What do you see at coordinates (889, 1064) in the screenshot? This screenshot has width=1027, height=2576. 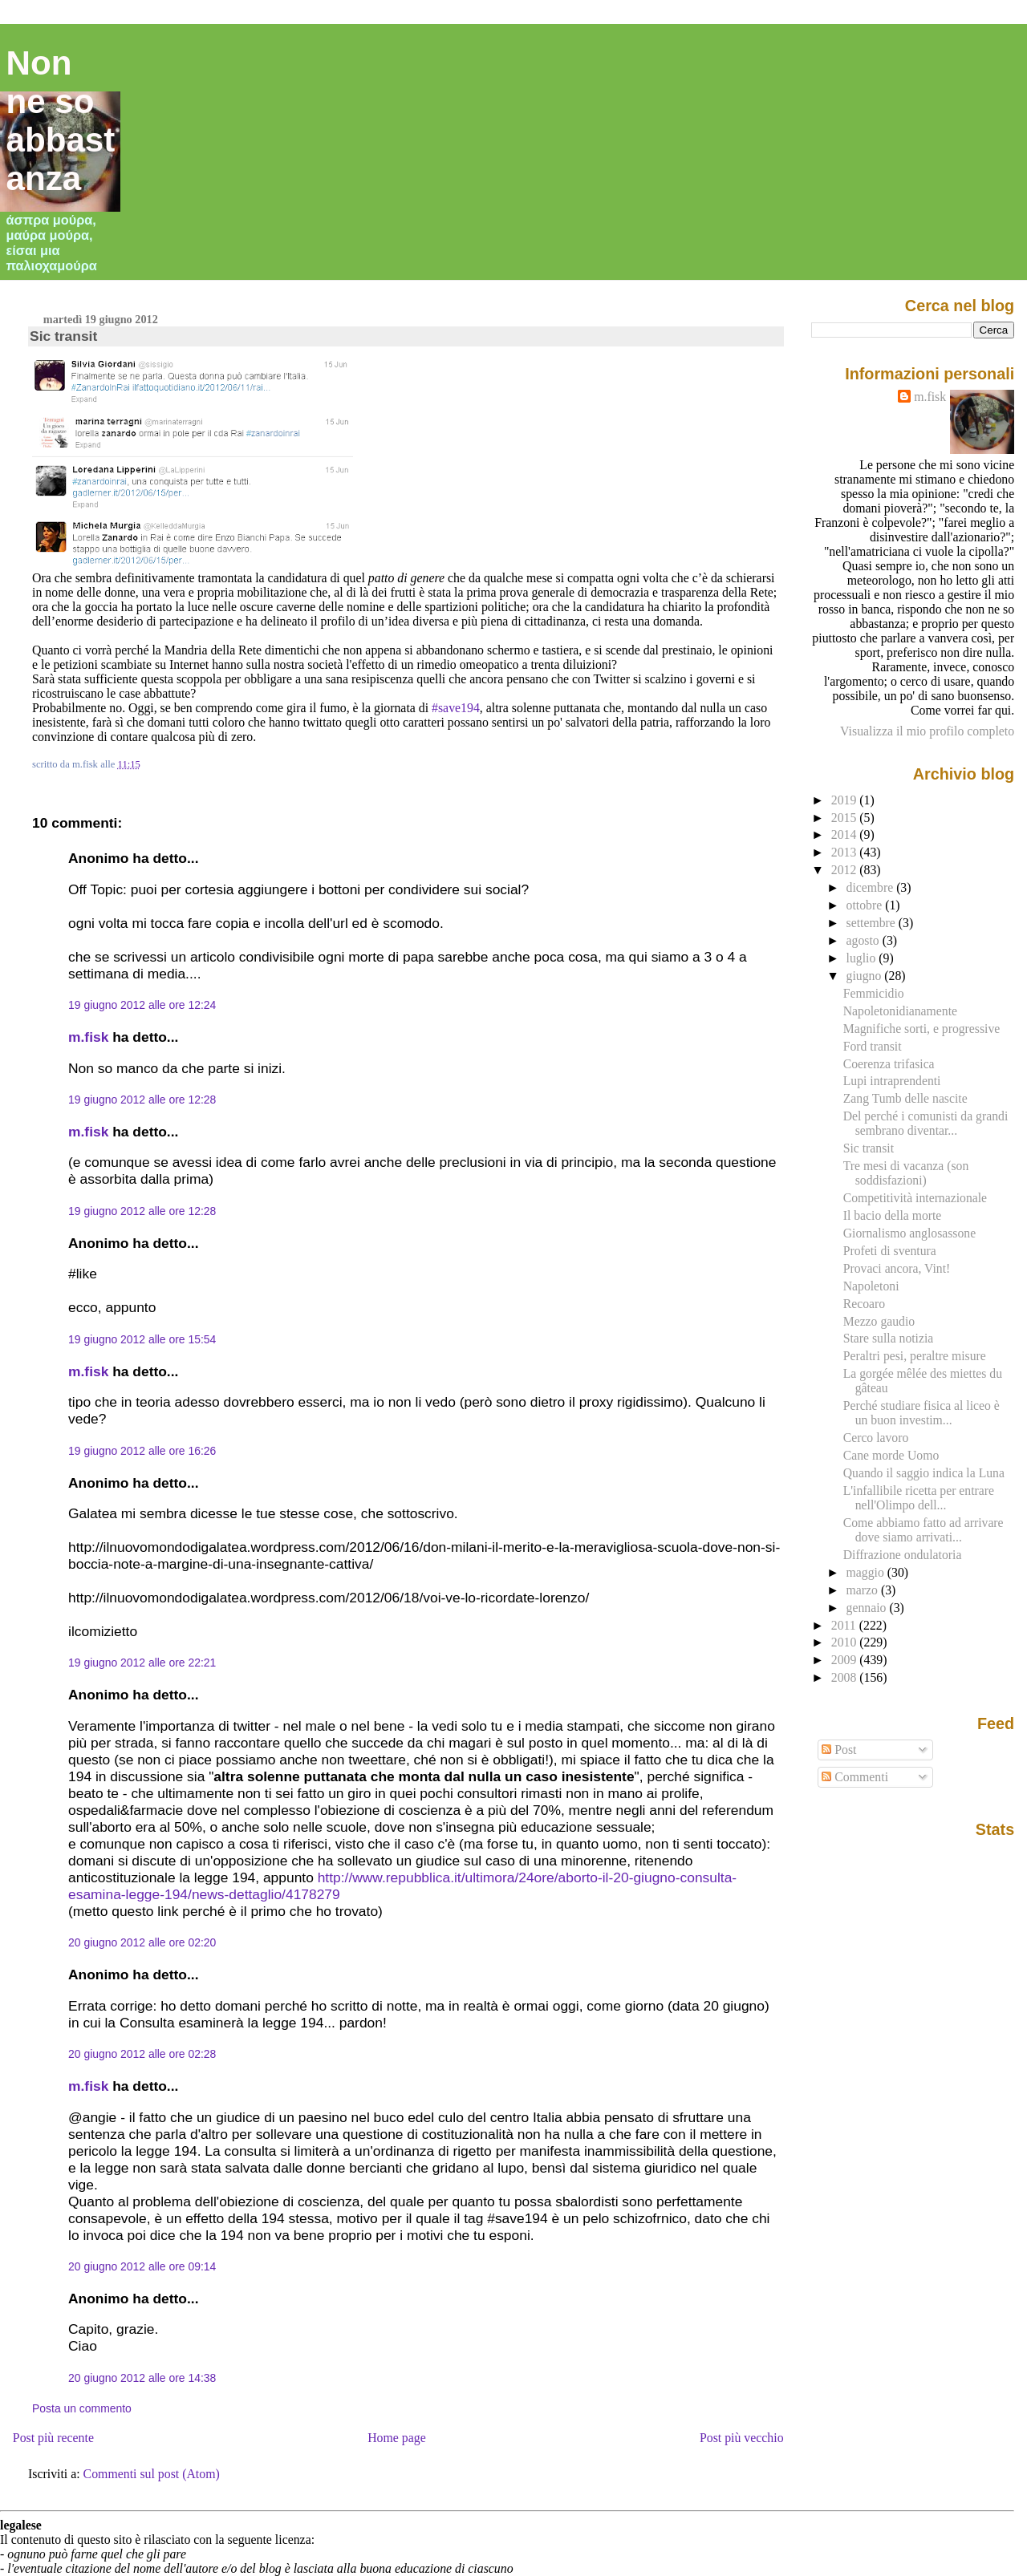 I see `Coerenza trifasica` at bounding box center [889, 1064].